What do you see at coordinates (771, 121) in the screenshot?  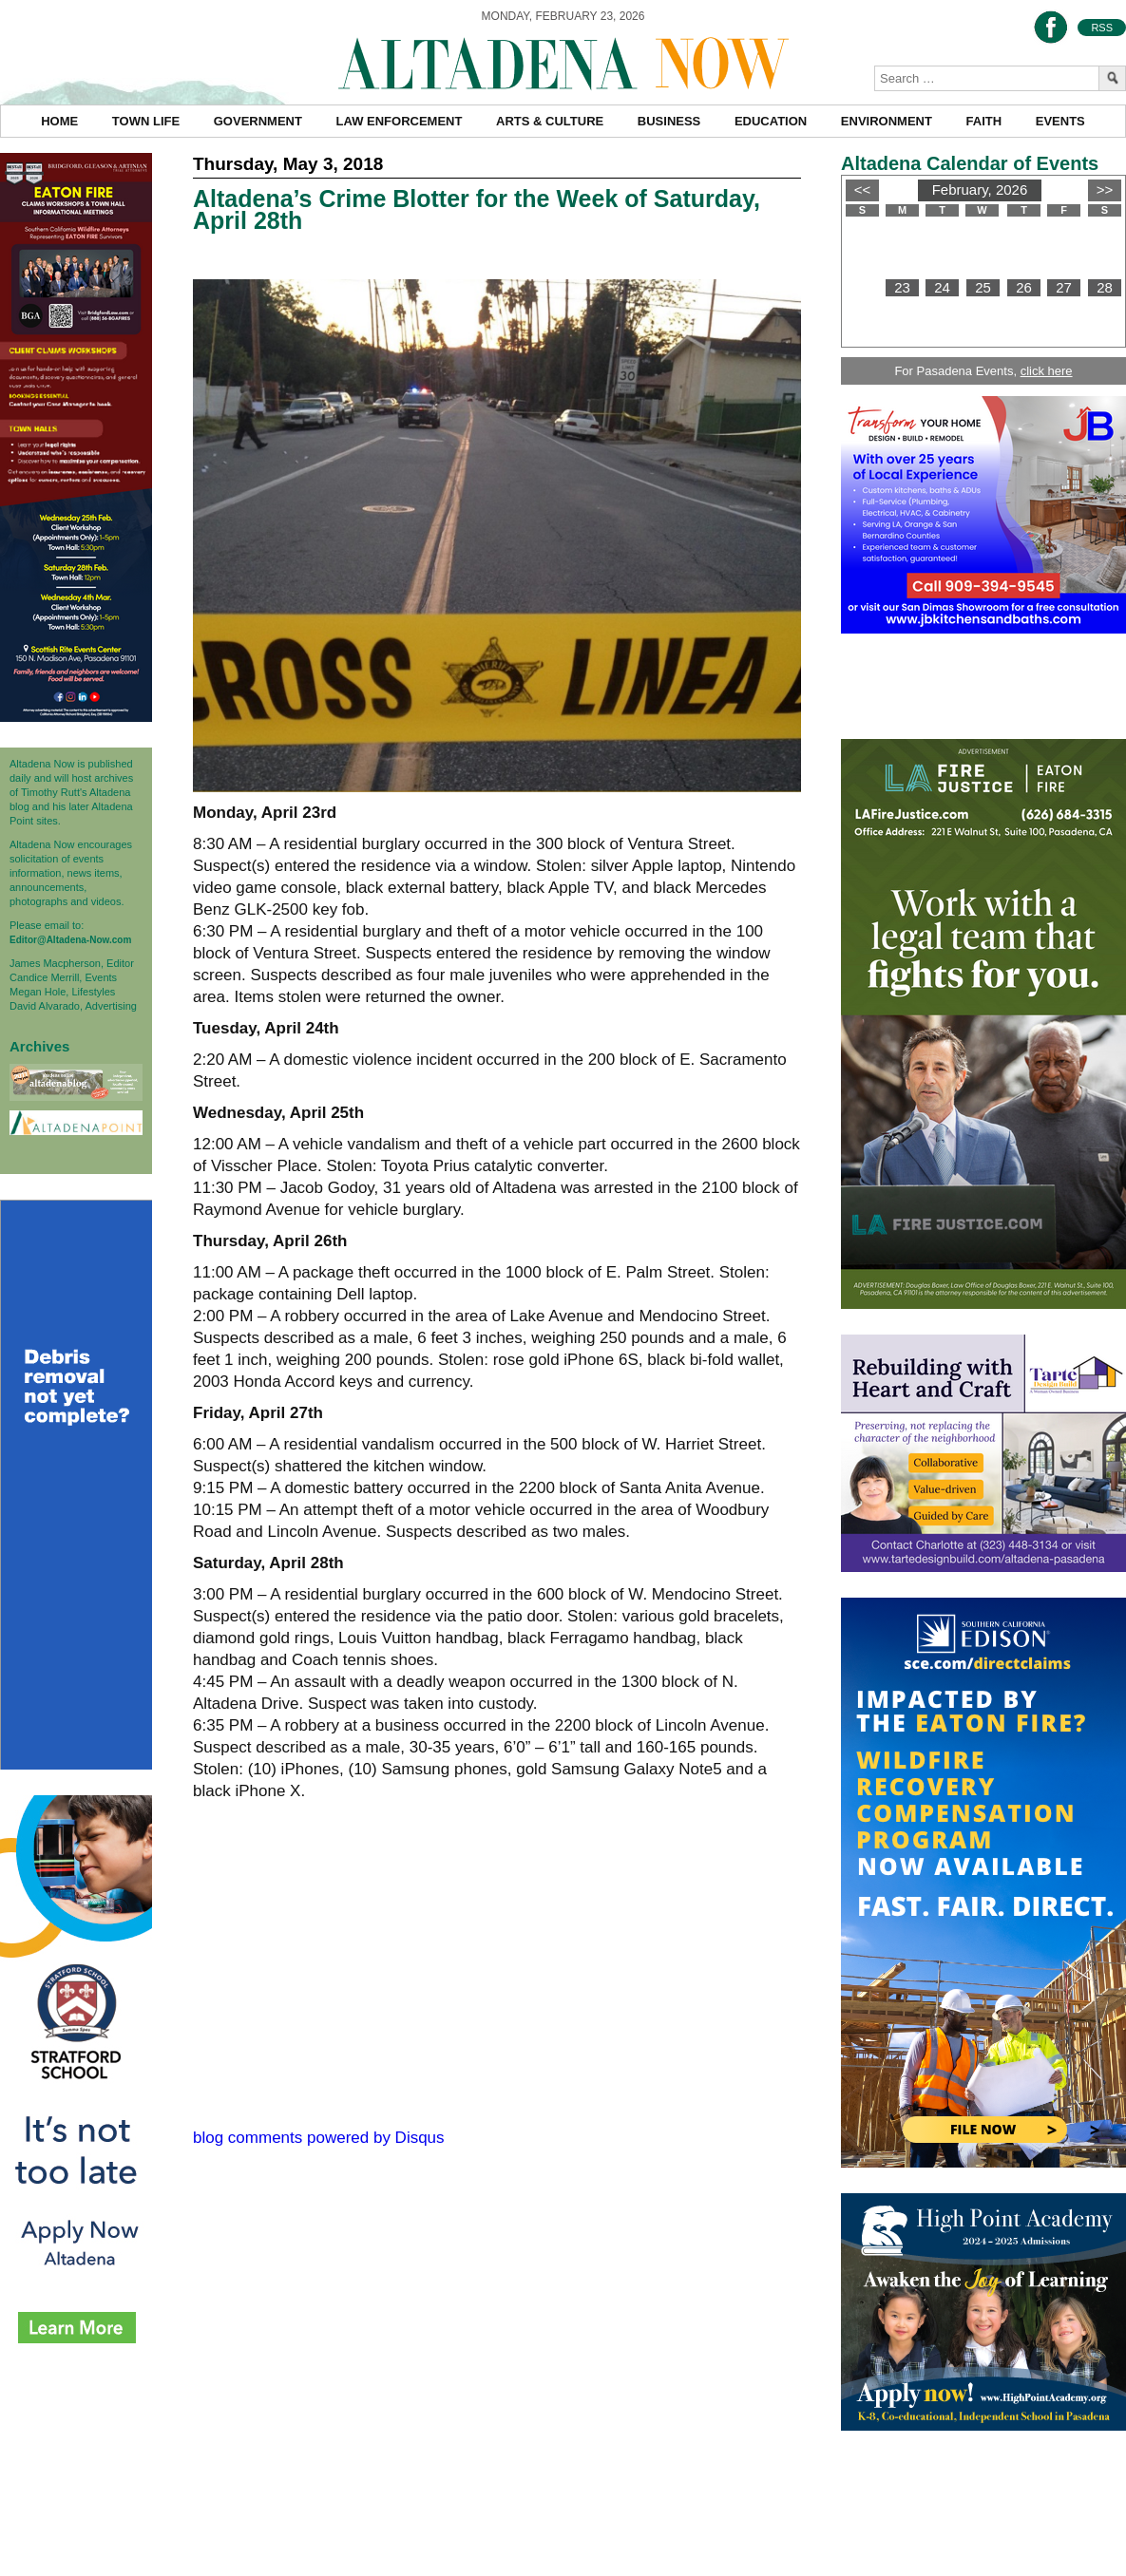 I see `Education` at bounding box center [771, 121].